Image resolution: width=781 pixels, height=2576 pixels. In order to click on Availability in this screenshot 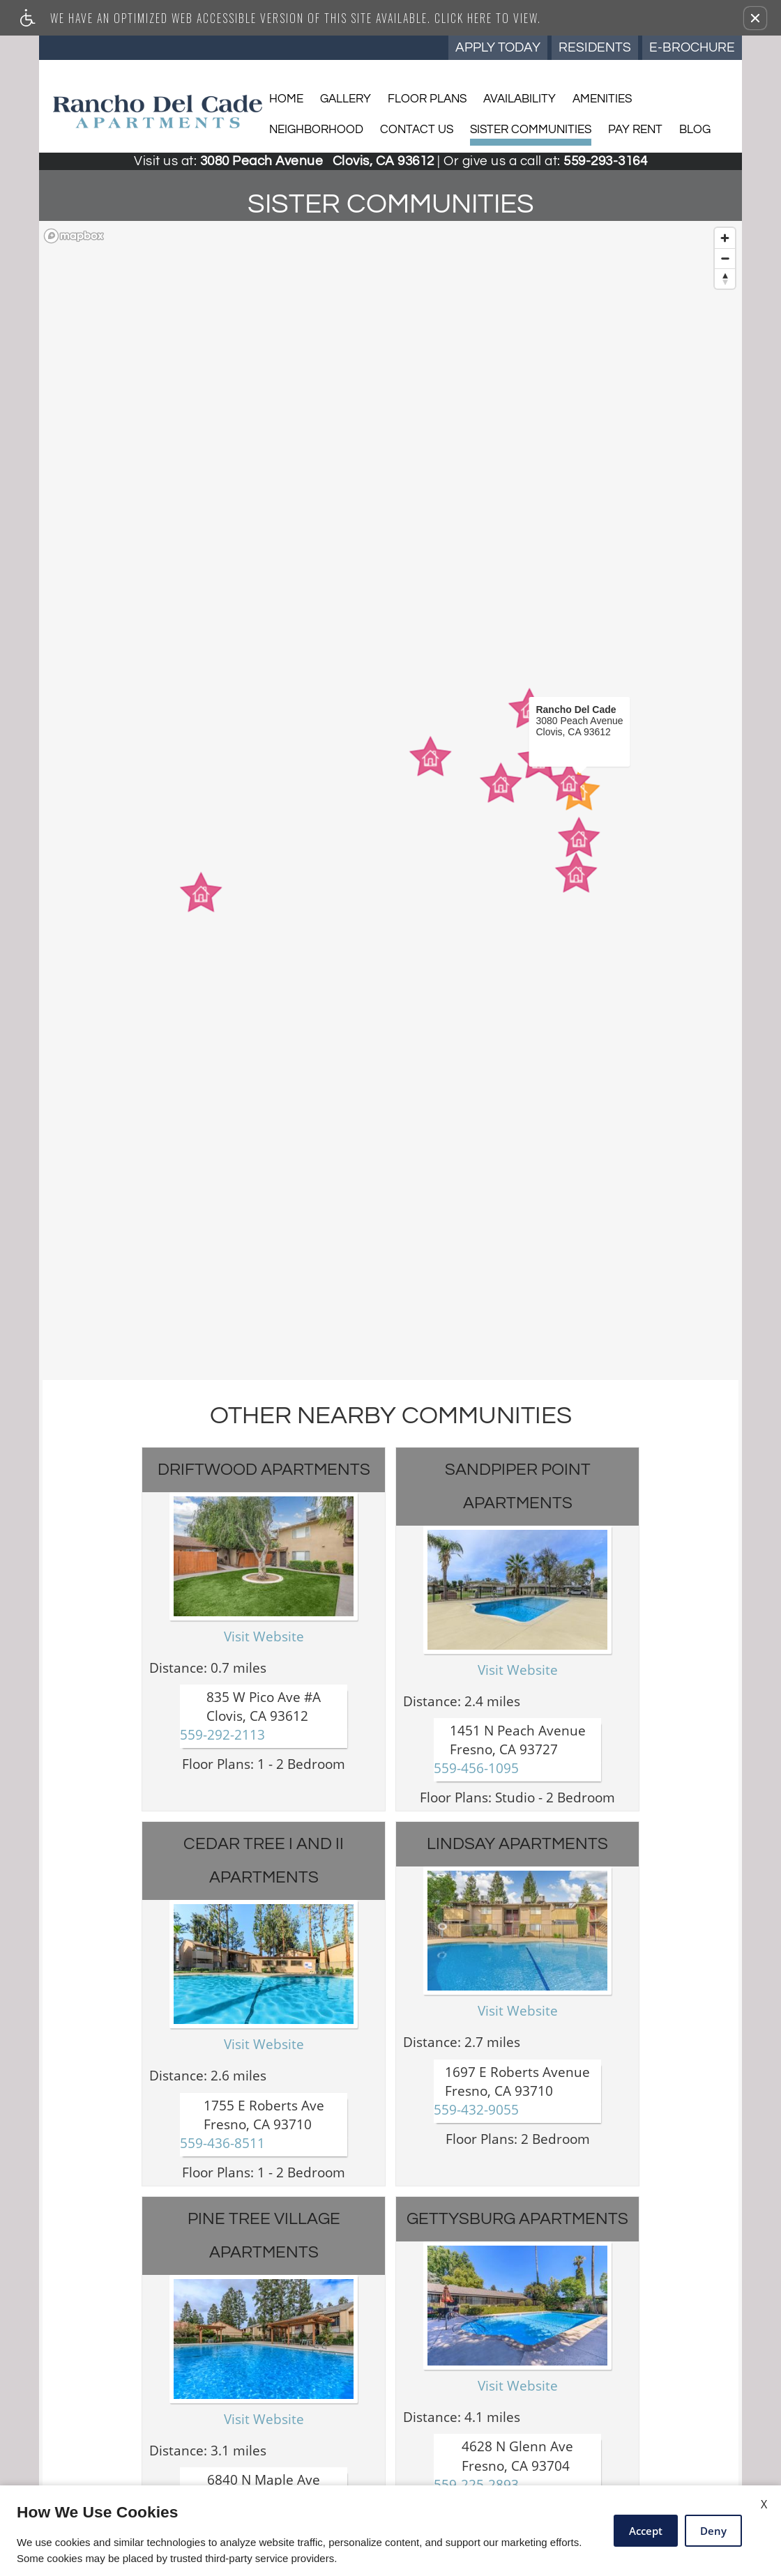, I will do `click(519, 99)`.